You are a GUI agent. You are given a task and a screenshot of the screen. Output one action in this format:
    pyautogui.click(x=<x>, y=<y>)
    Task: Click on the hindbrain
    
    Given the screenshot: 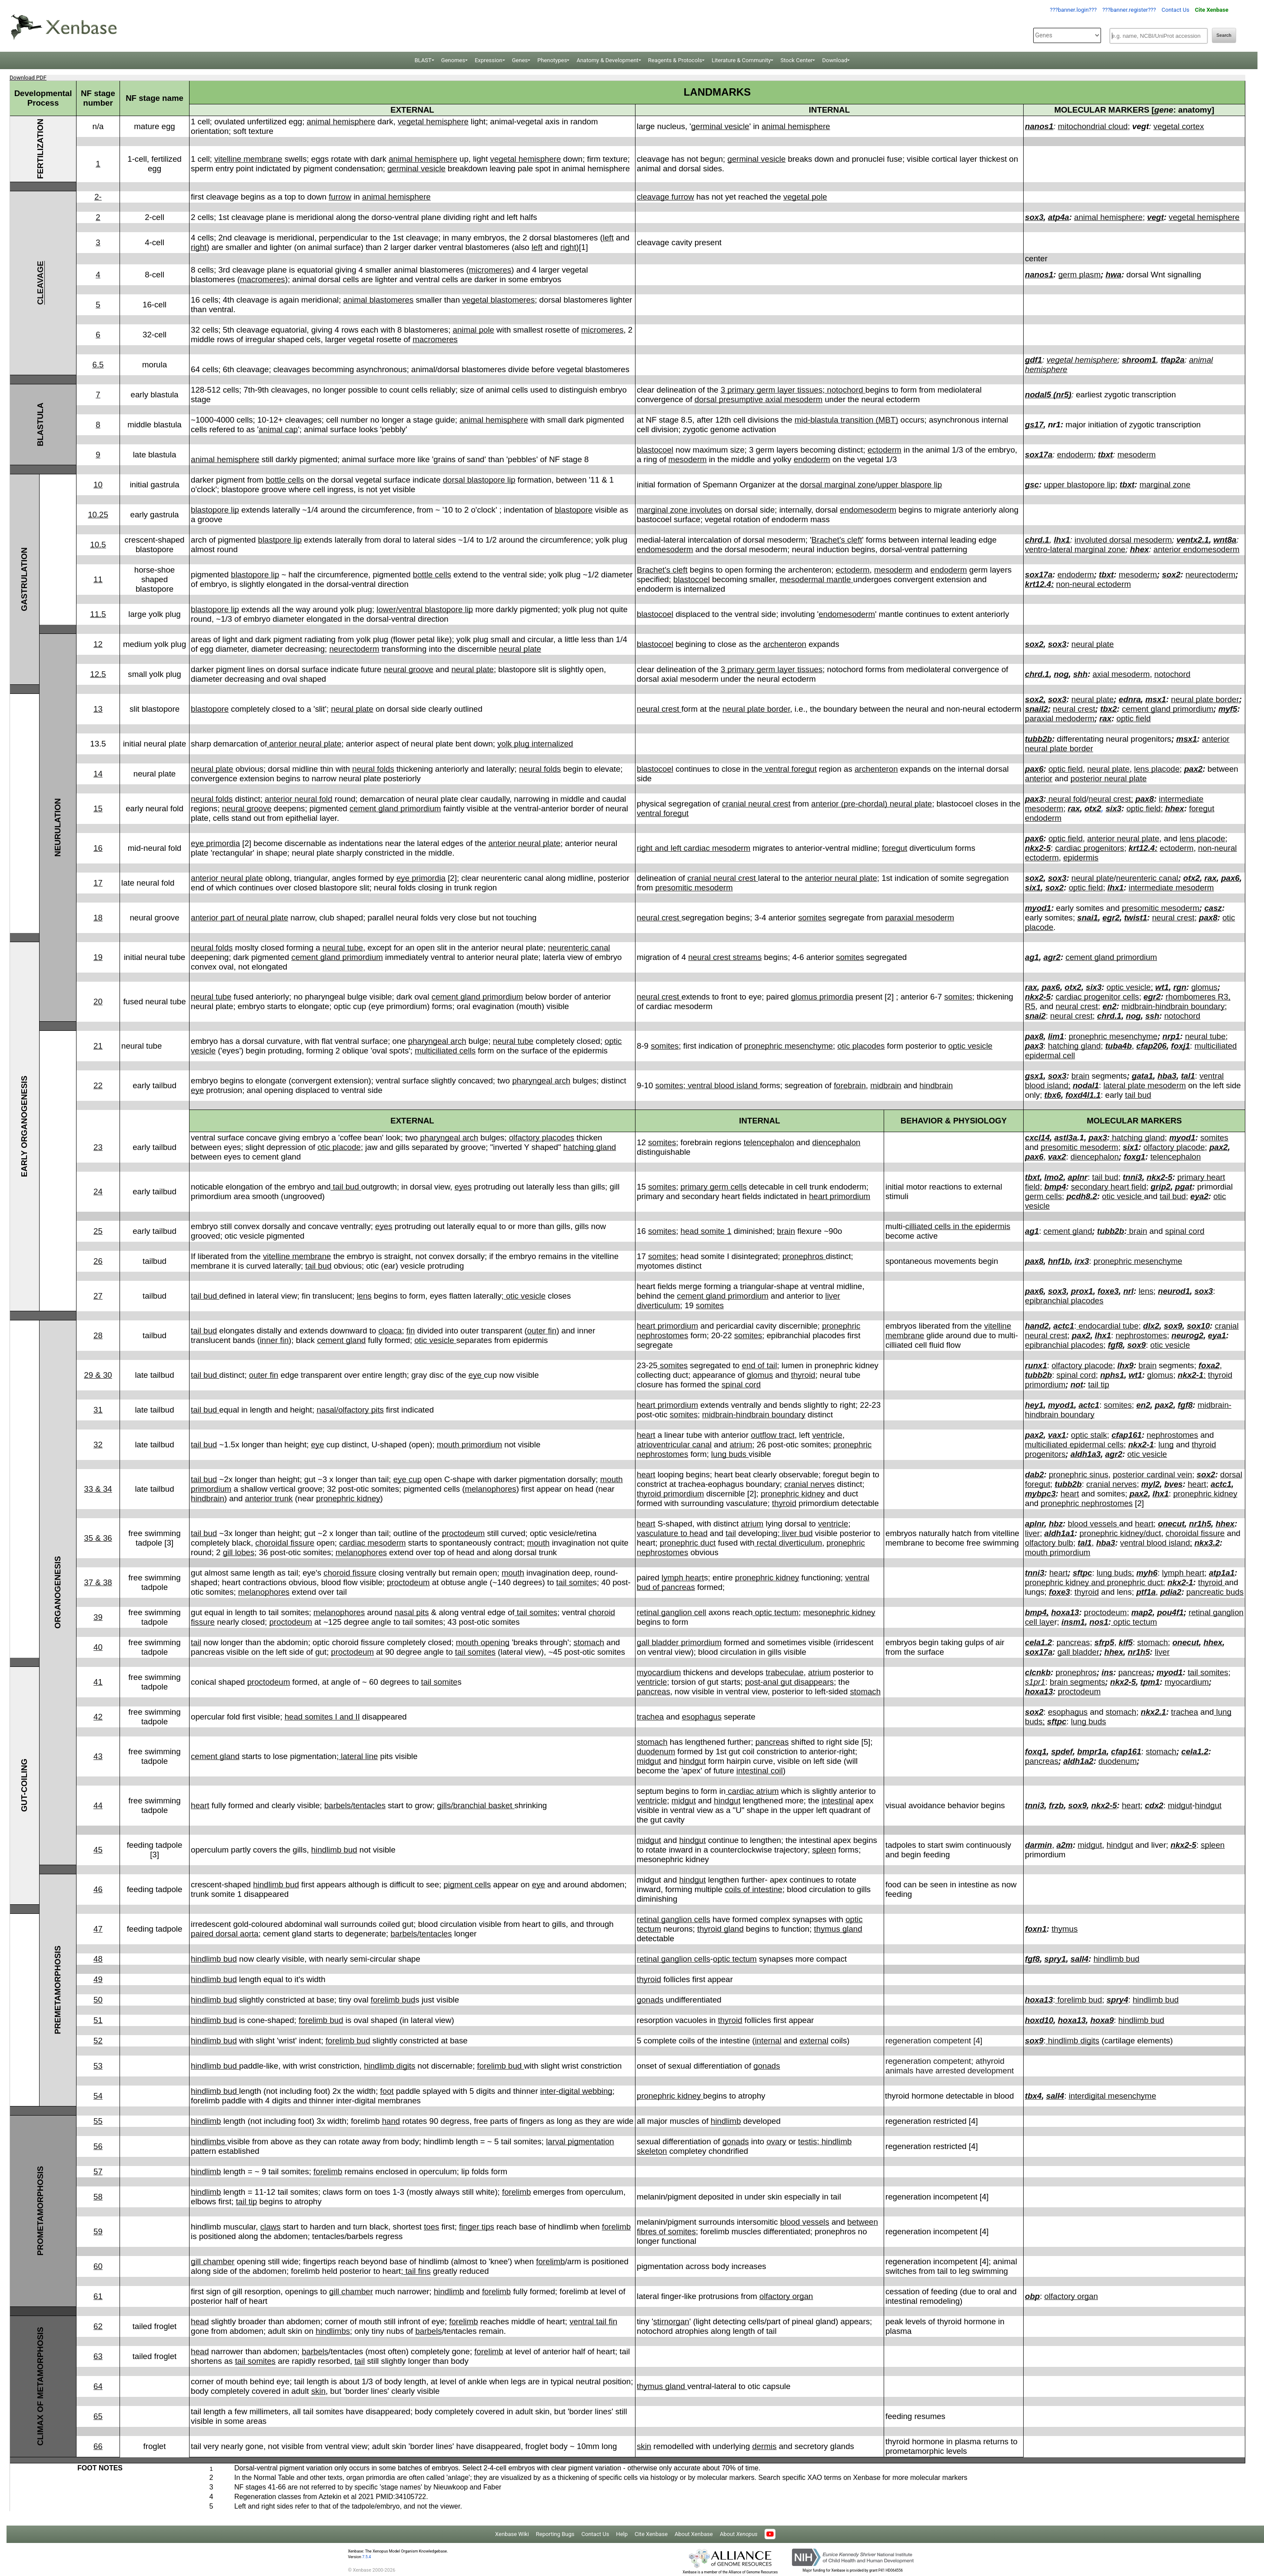 What is the action you would take?
    pyautogui.click(x=936, y=1085)
    